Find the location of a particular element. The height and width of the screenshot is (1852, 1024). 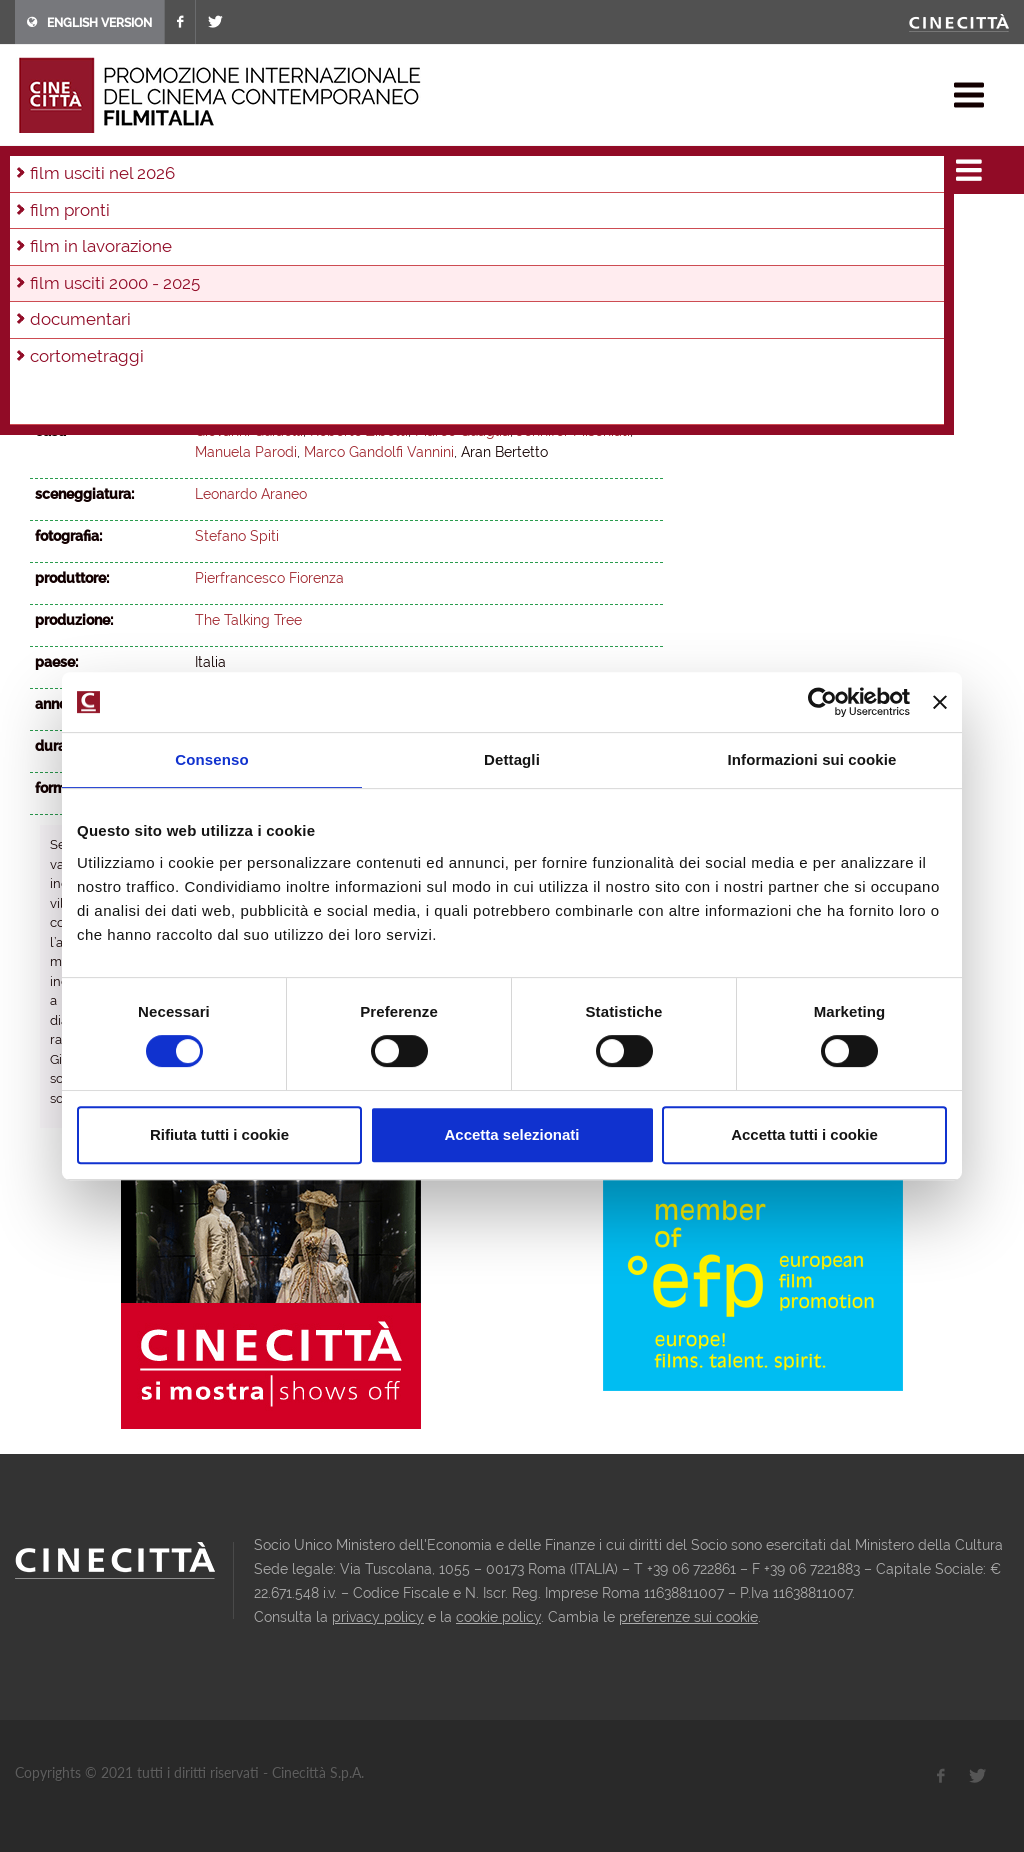

[Chiudi banner] is located at coordinates (940, 702).